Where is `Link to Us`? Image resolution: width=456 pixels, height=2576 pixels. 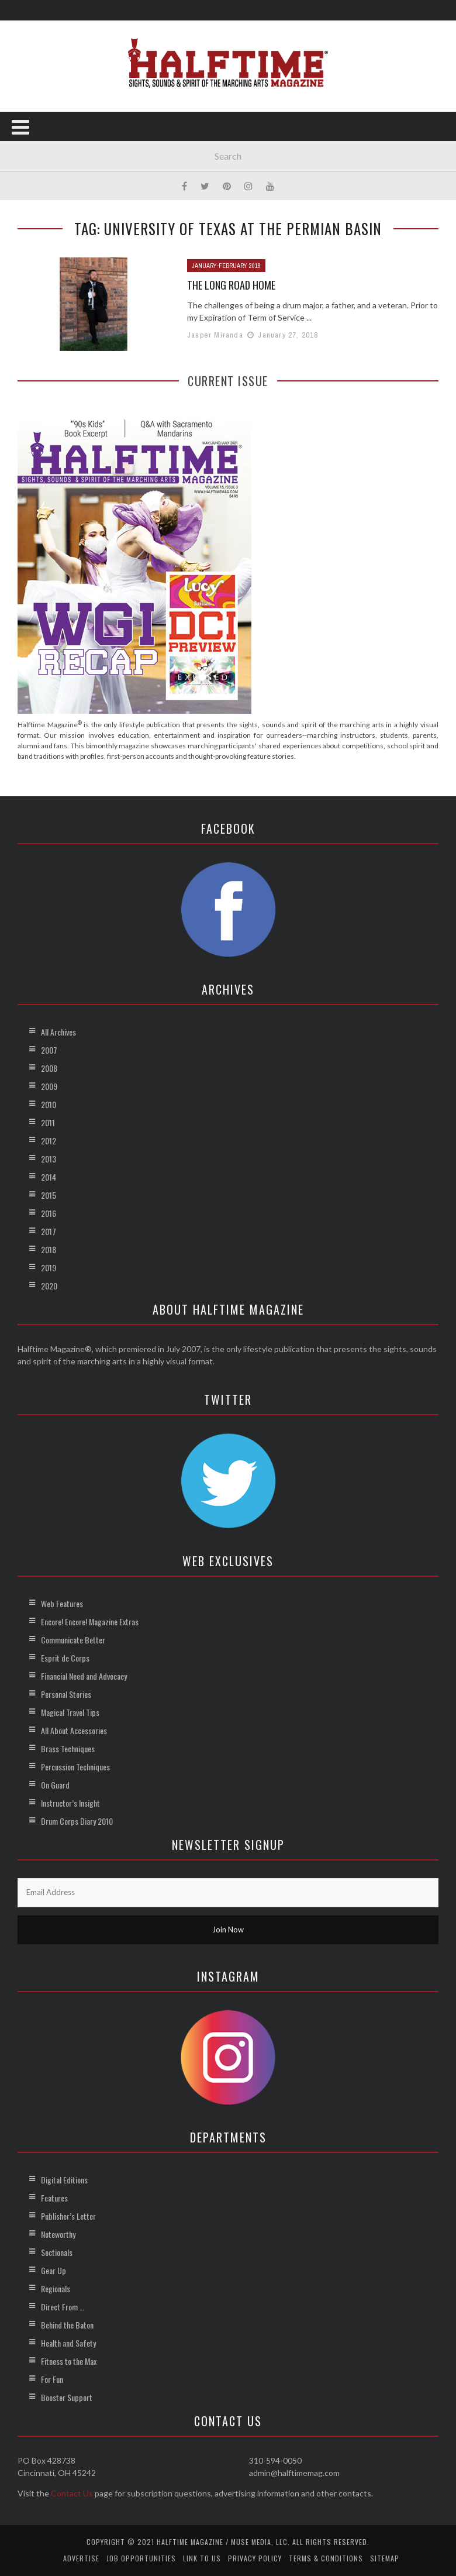 Link to Us is located at coordinates (202, 2558).